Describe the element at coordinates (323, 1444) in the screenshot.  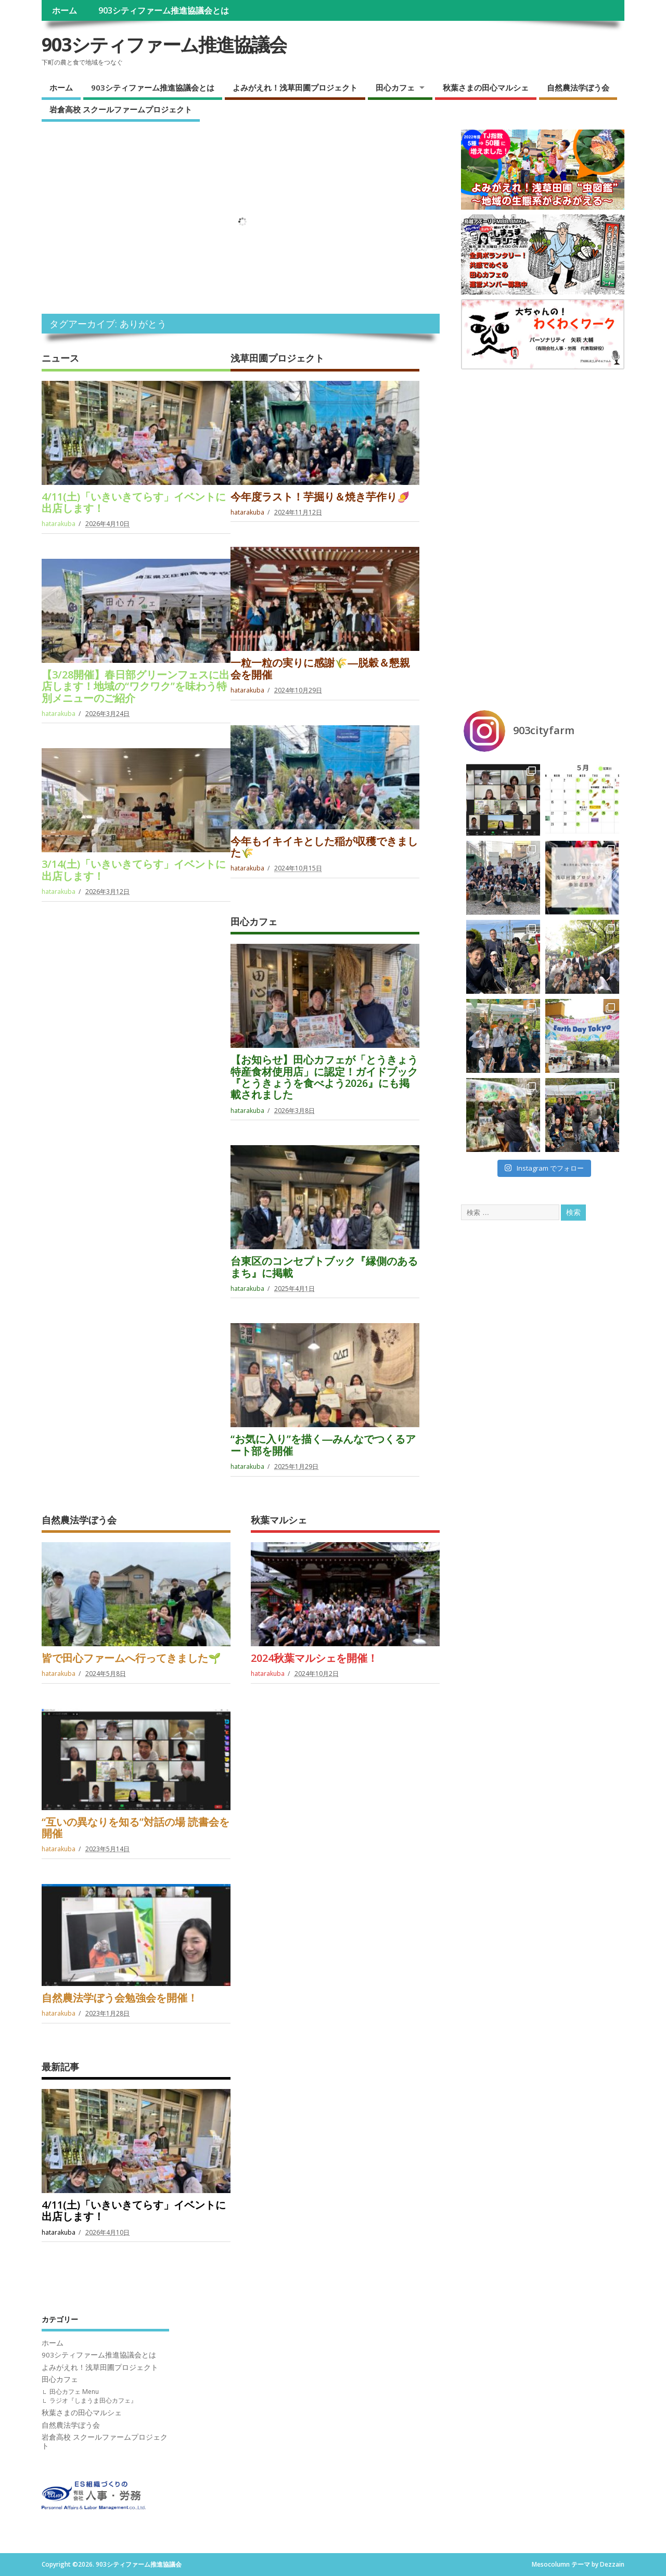
I see `“お気に入り”を描く―みんなでつくるアート部を開催` at that location.